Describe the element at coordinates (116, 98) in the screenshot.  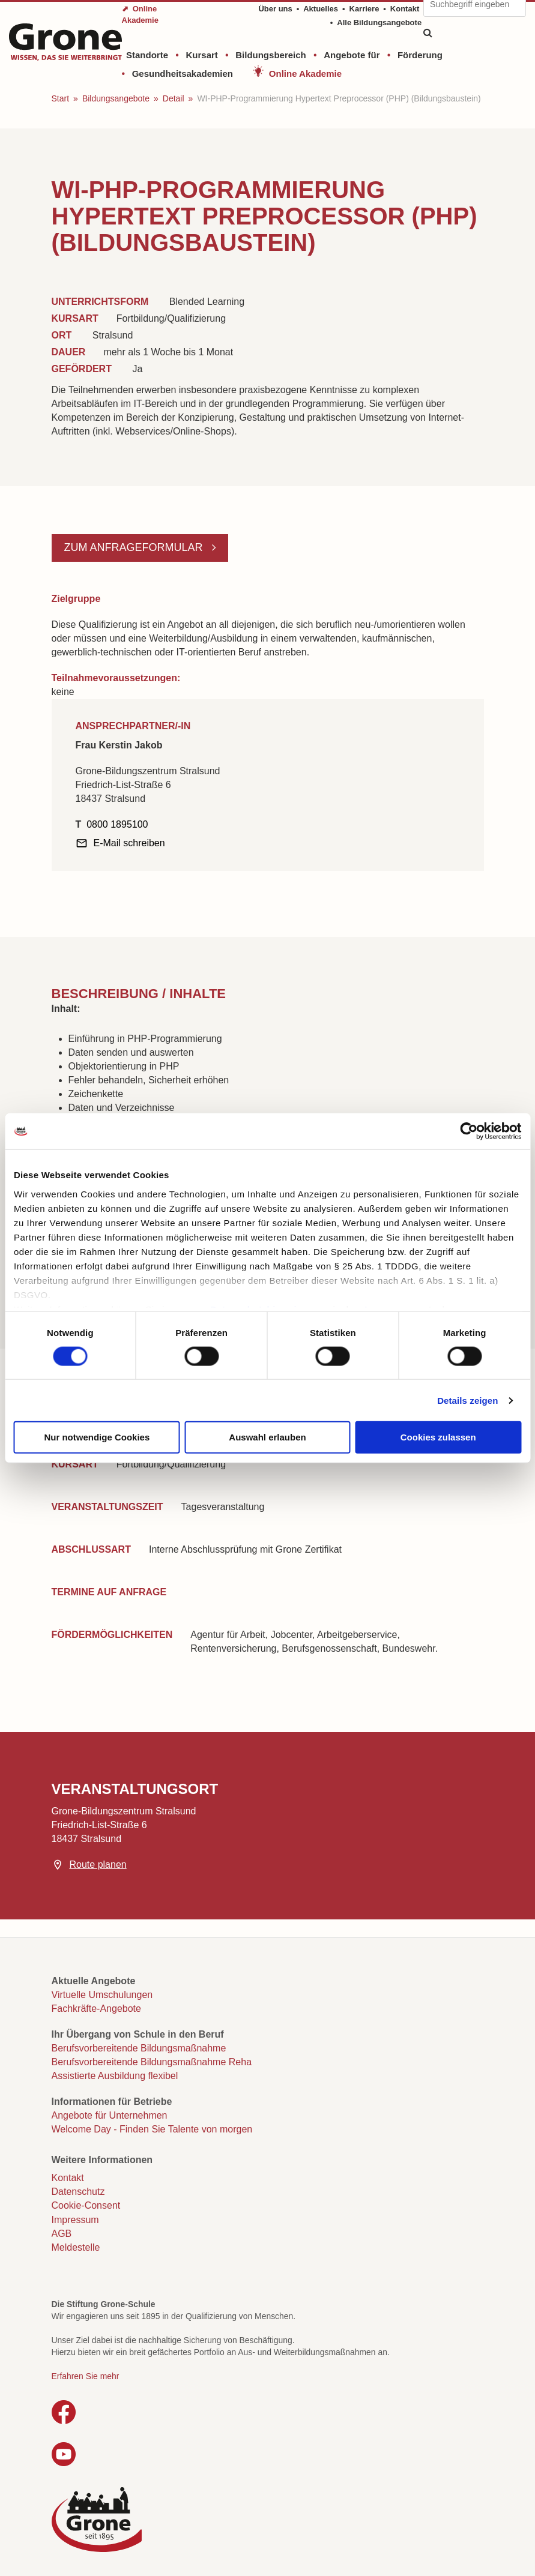
I see `Bildungsangebote` at that location.